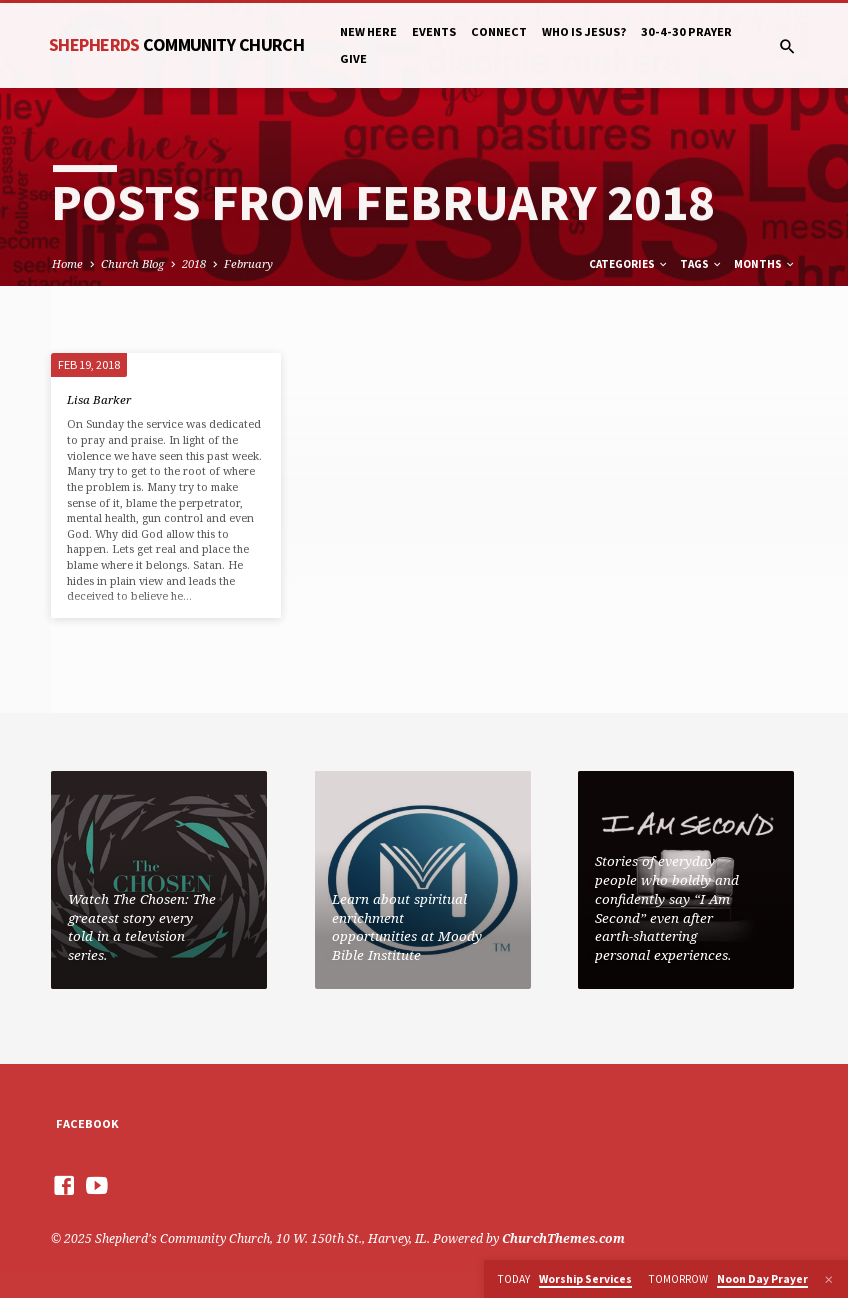 The height and width of the screenshot is (1298, 848). Describe the element at coordinates (701, 264) in the screenshot. I see `Tags` at that location.